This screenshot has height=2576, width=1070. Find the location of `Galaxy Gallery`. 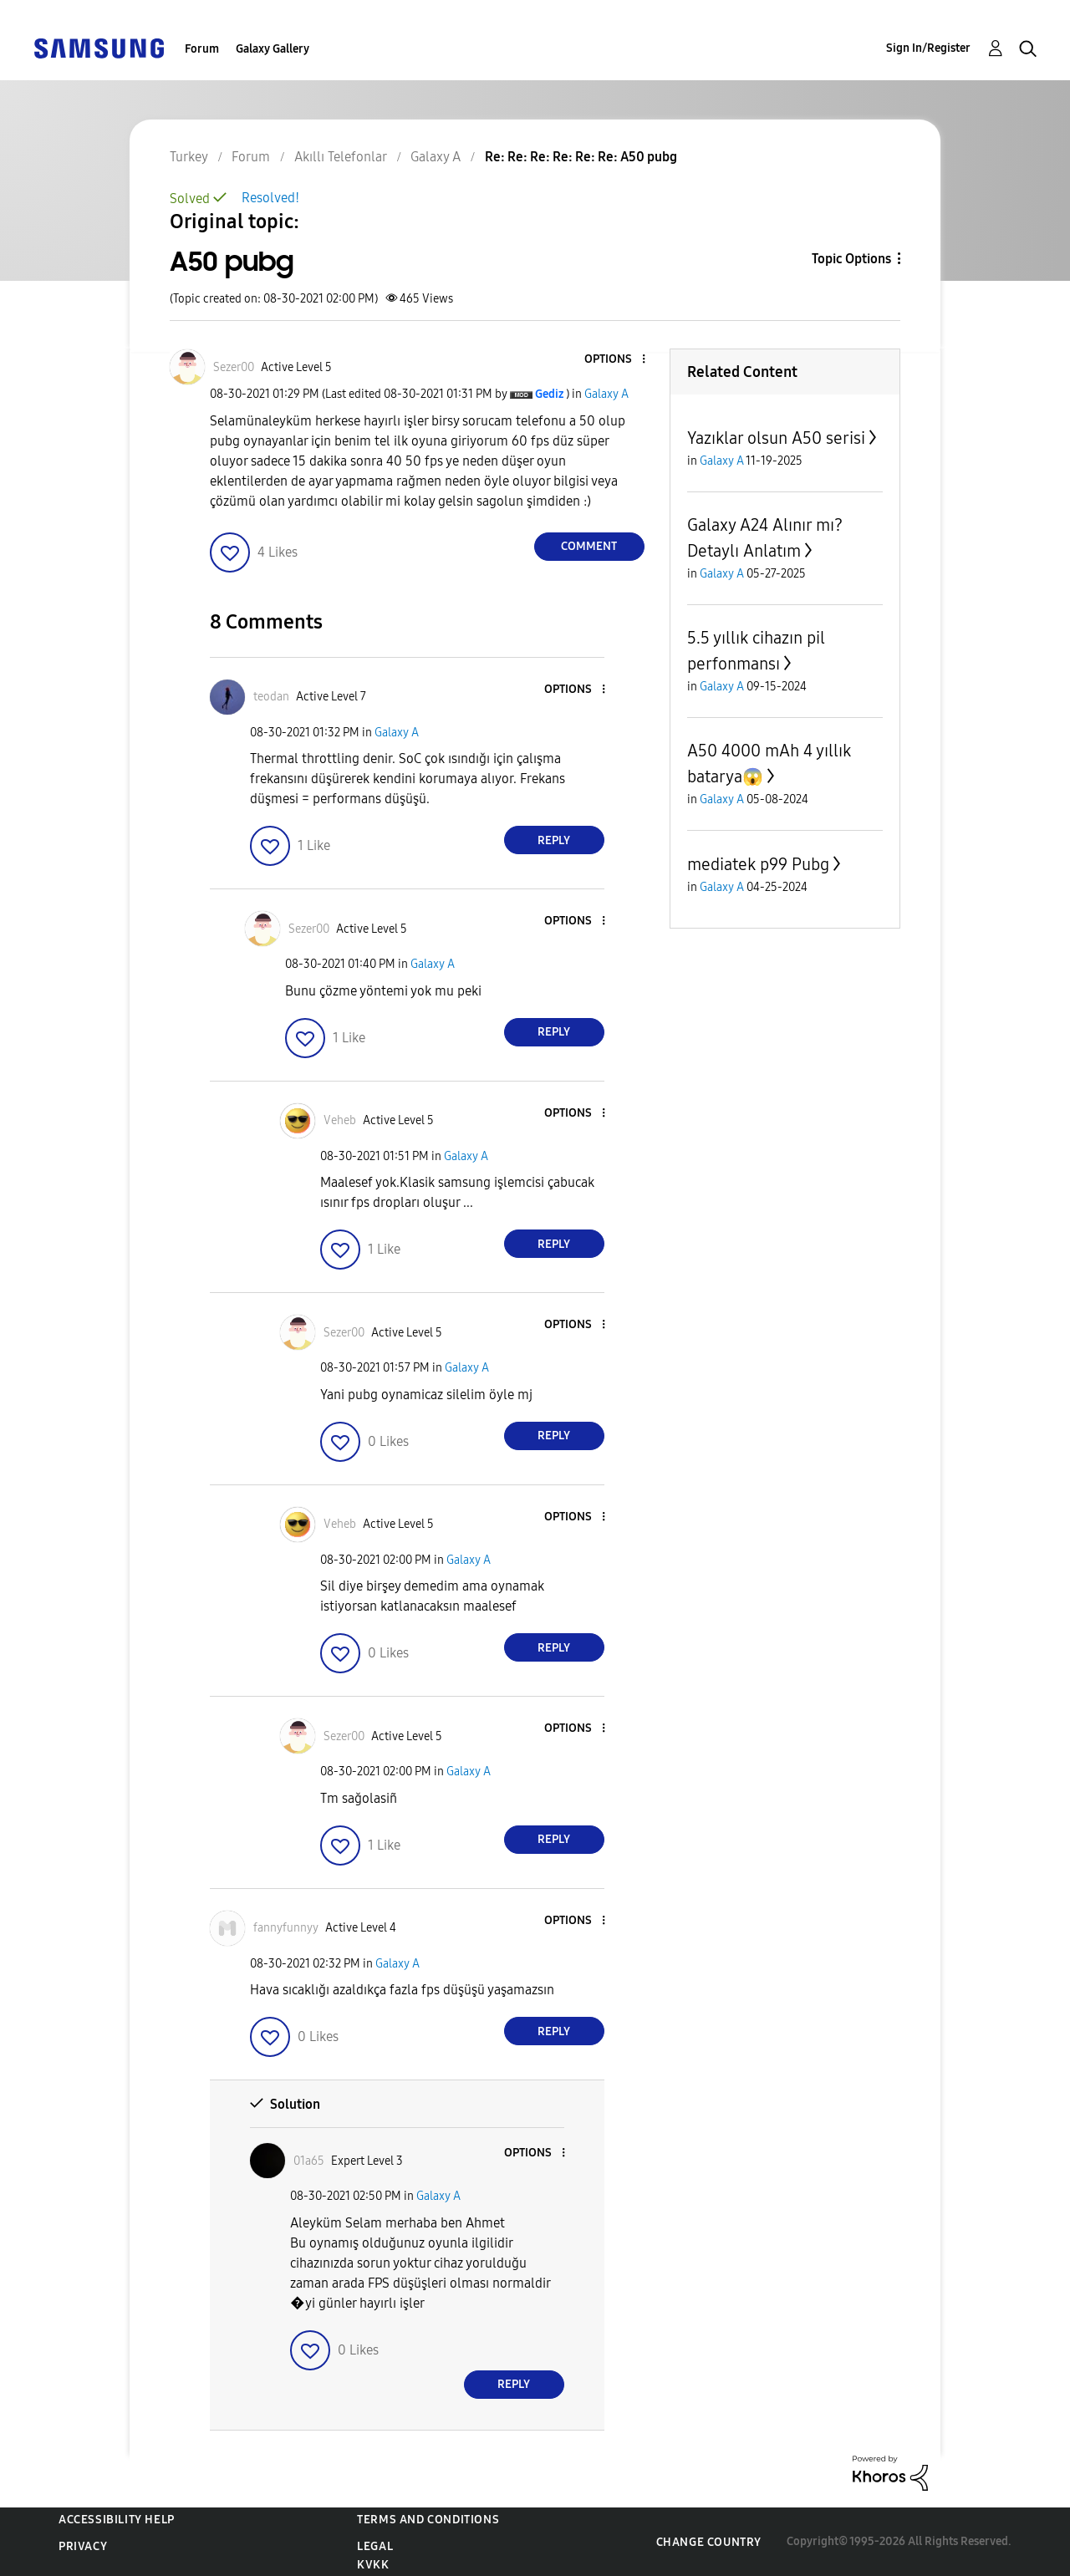

Galaxy Gallery is located at coordinates (272, 49).